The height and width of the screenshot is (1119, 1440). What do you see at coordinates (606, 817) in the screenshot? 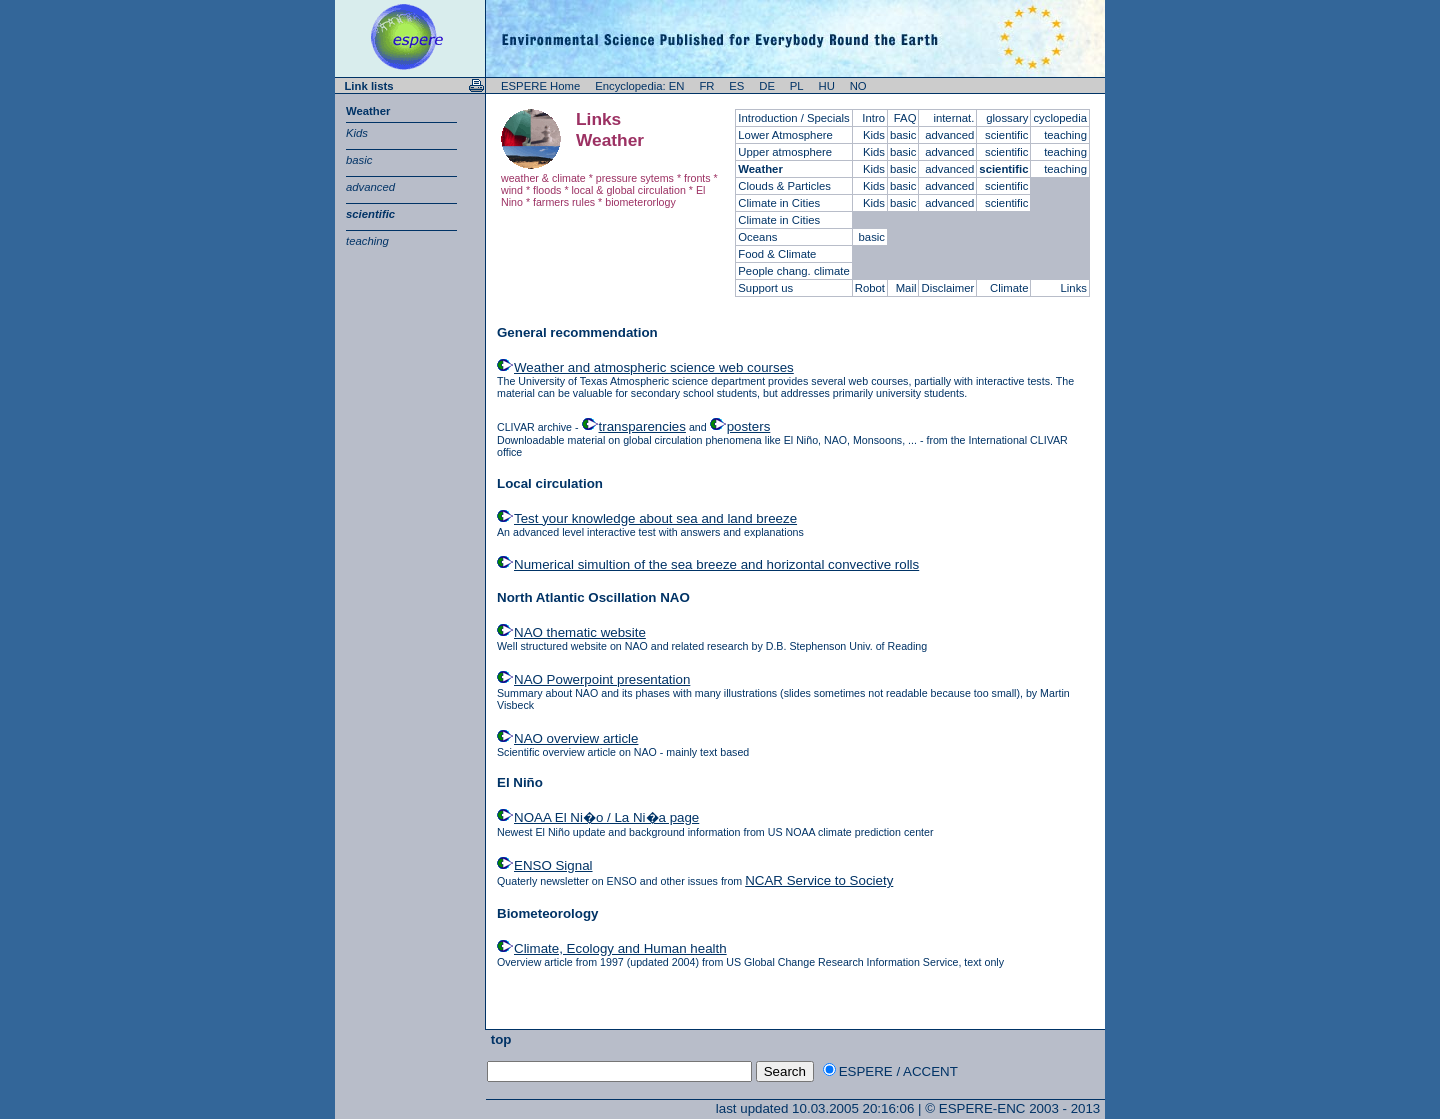
I see `NOAA El Ni�o / La Ni�a page` at bounding box center [606, 817].